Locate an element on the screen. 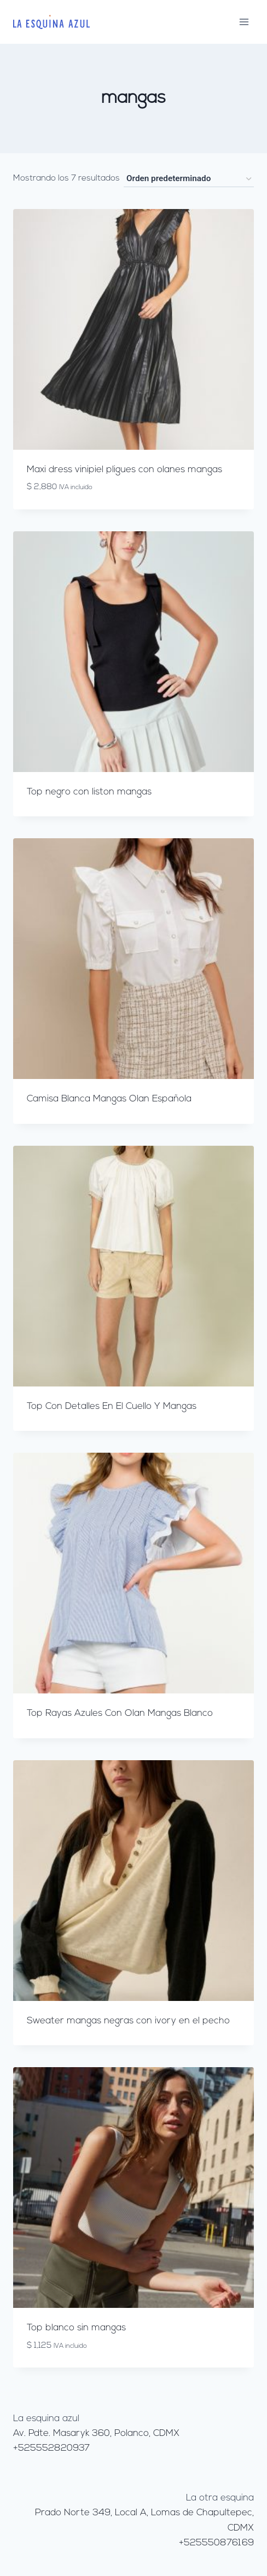 The image size is (267, 2576). Camisa Blanca Mangas Olan Española is located at coordinates (109, 1099).